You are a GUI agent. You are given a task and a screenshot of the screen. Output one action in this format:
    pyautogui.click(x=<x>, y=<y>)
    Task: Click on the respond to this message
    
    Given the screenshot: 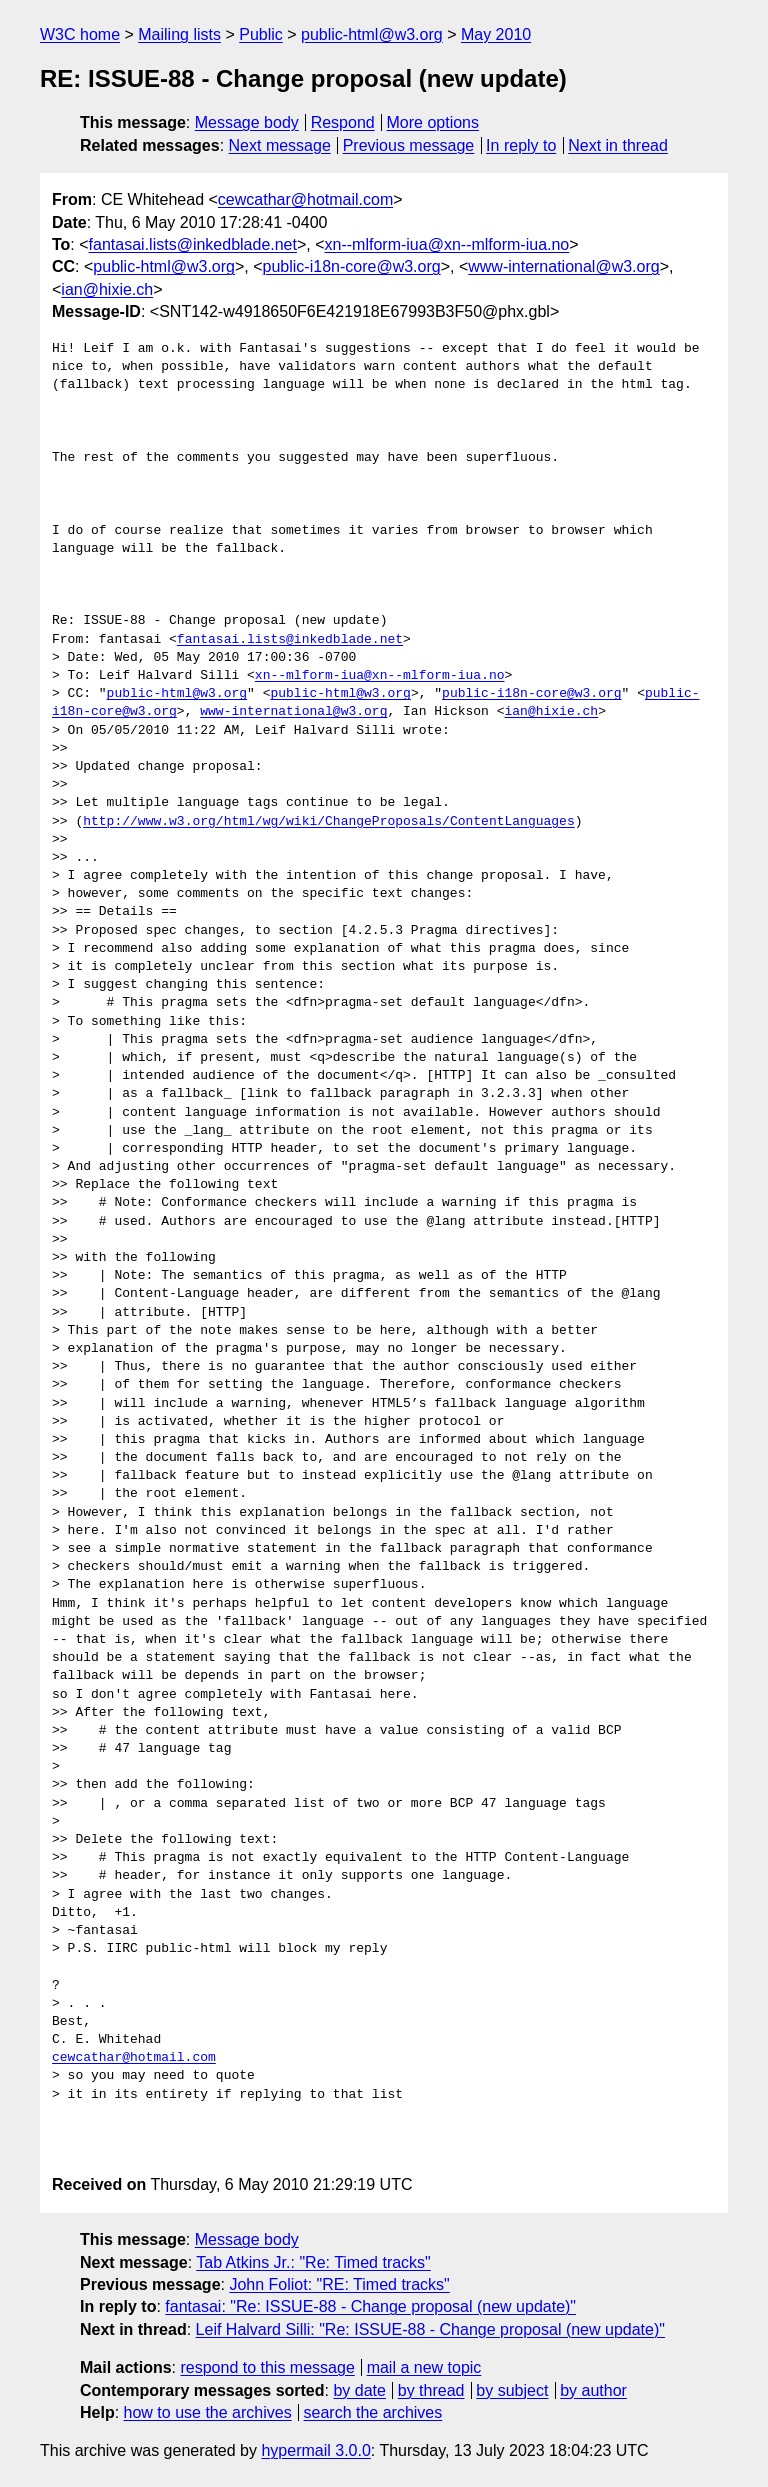 What is the action you would take?
    pyautogui.click(x=267, y=2367)
    